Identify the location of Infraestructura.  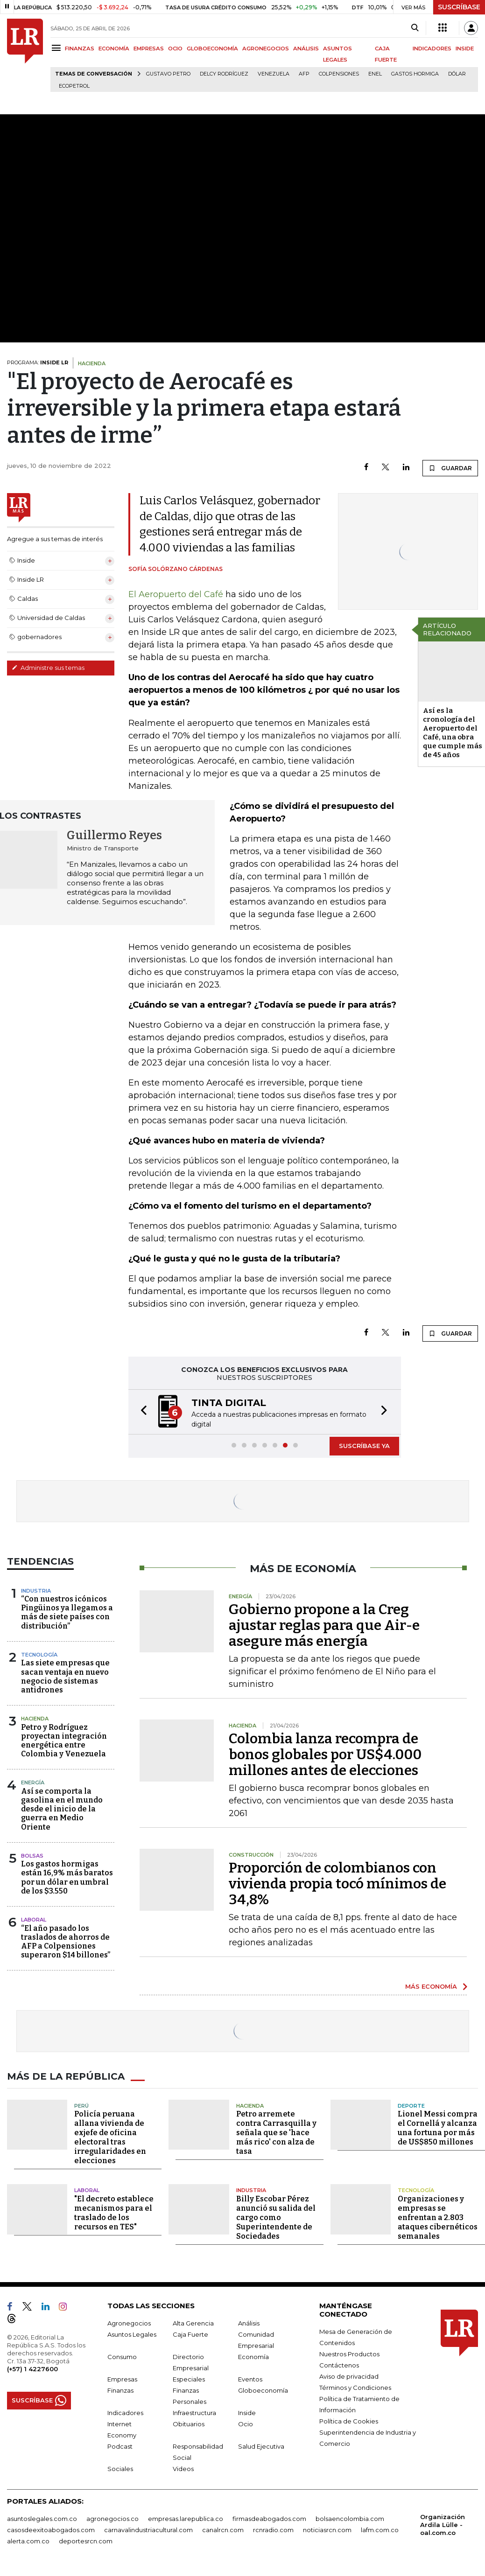
(194, 2412).